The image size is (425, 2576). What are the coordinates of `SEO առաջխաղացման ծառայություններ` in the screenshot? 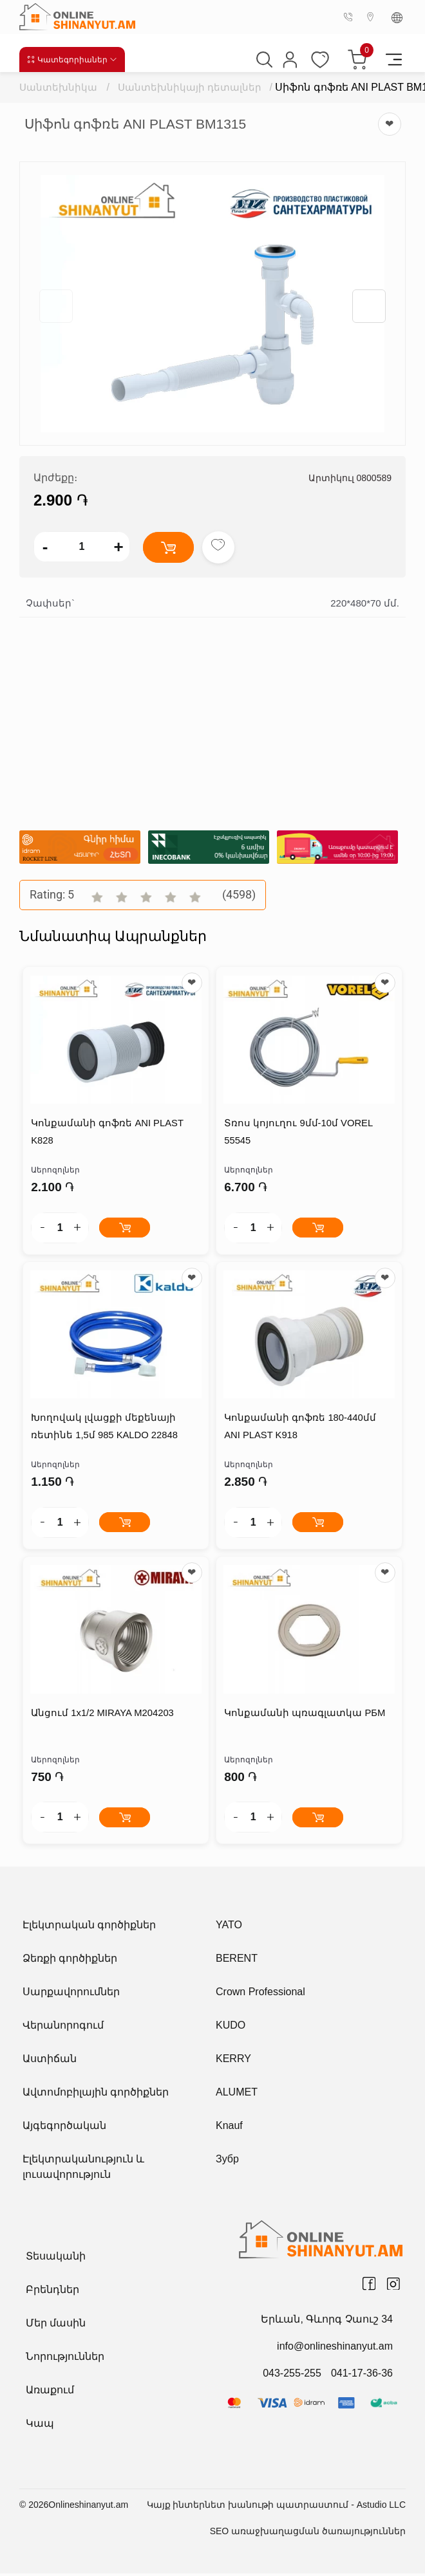 It's located at (308, 2533).